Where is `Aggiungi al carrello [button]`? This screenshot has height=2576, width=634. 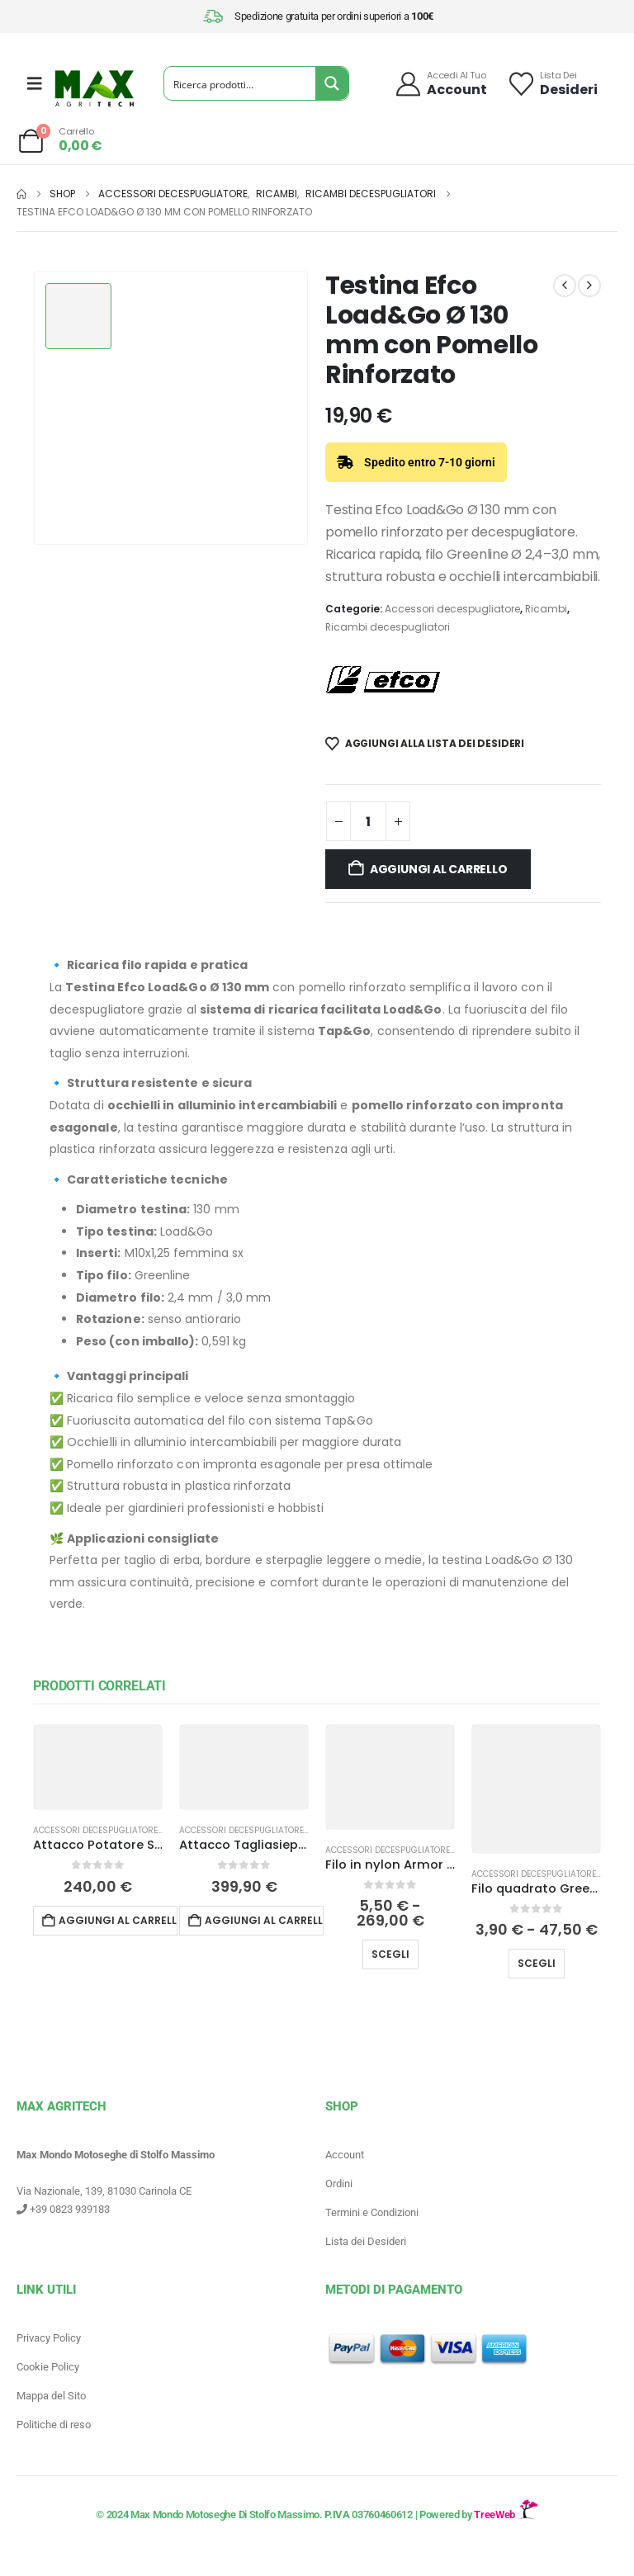 Aggiungi al carrello [button] is located at coordinates (118, 1920).